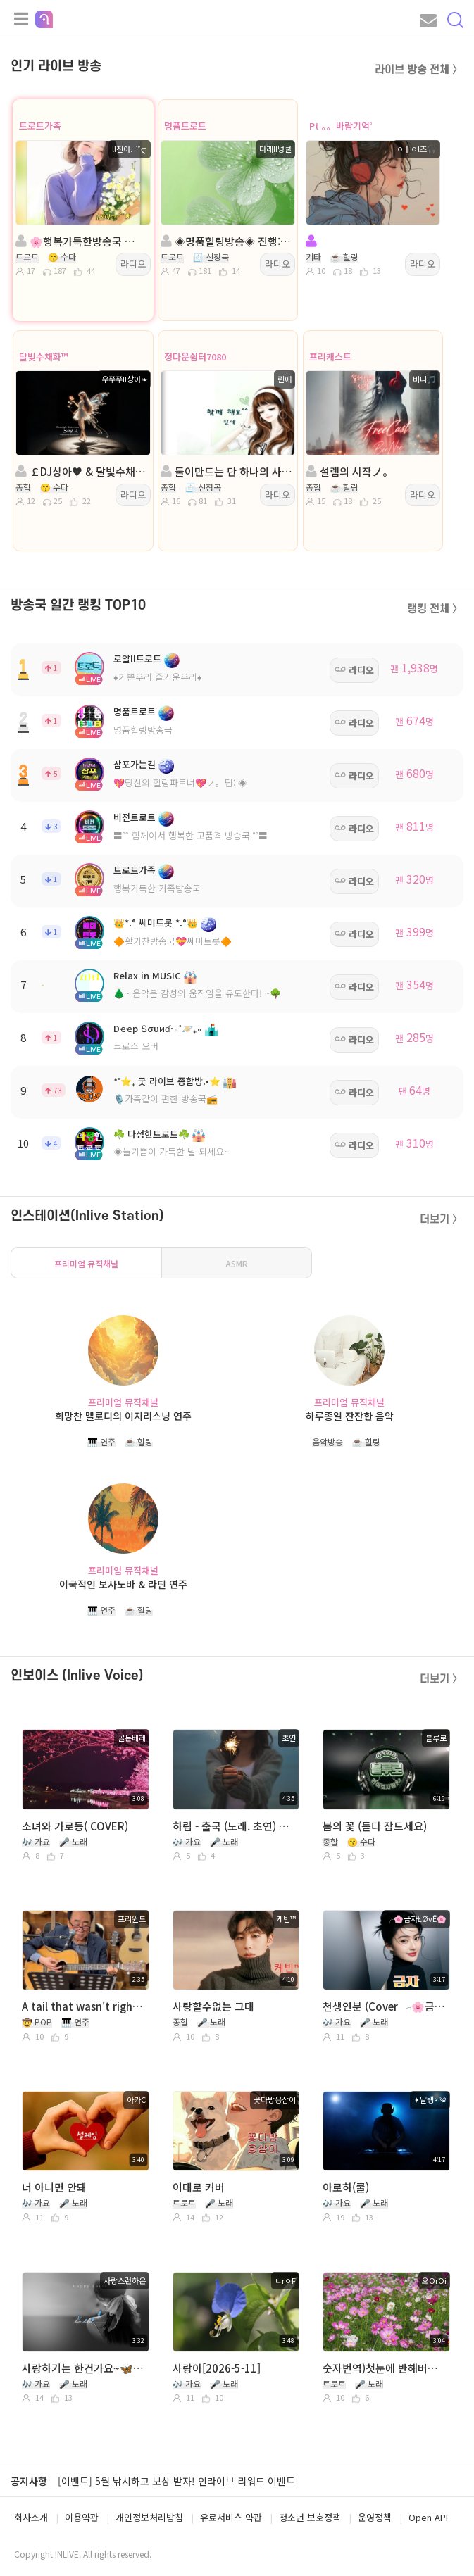 The height and width of the screenshot is (2576, 474). What do you see at coordinates (54, 2187) in the screenshot?
I see `너 아니면 안돼` at bounding box center [54, 2187].